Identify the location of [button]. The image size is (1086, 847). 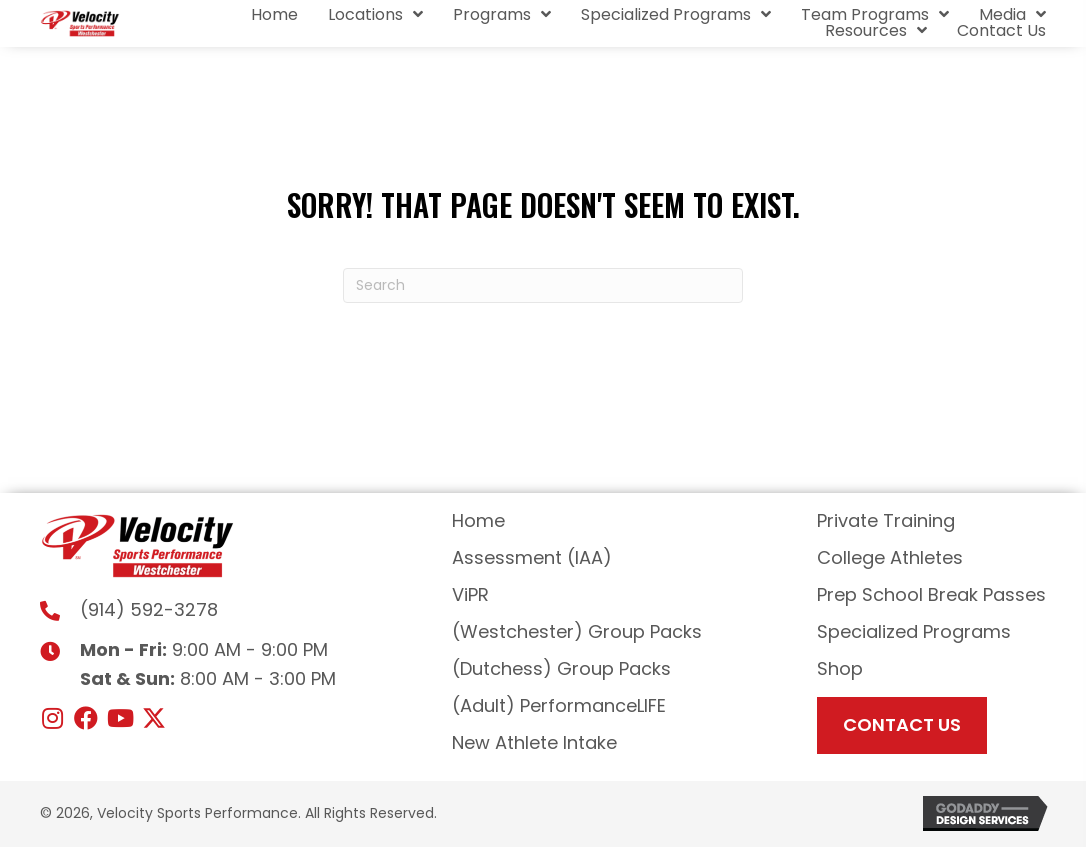
(52, 718).